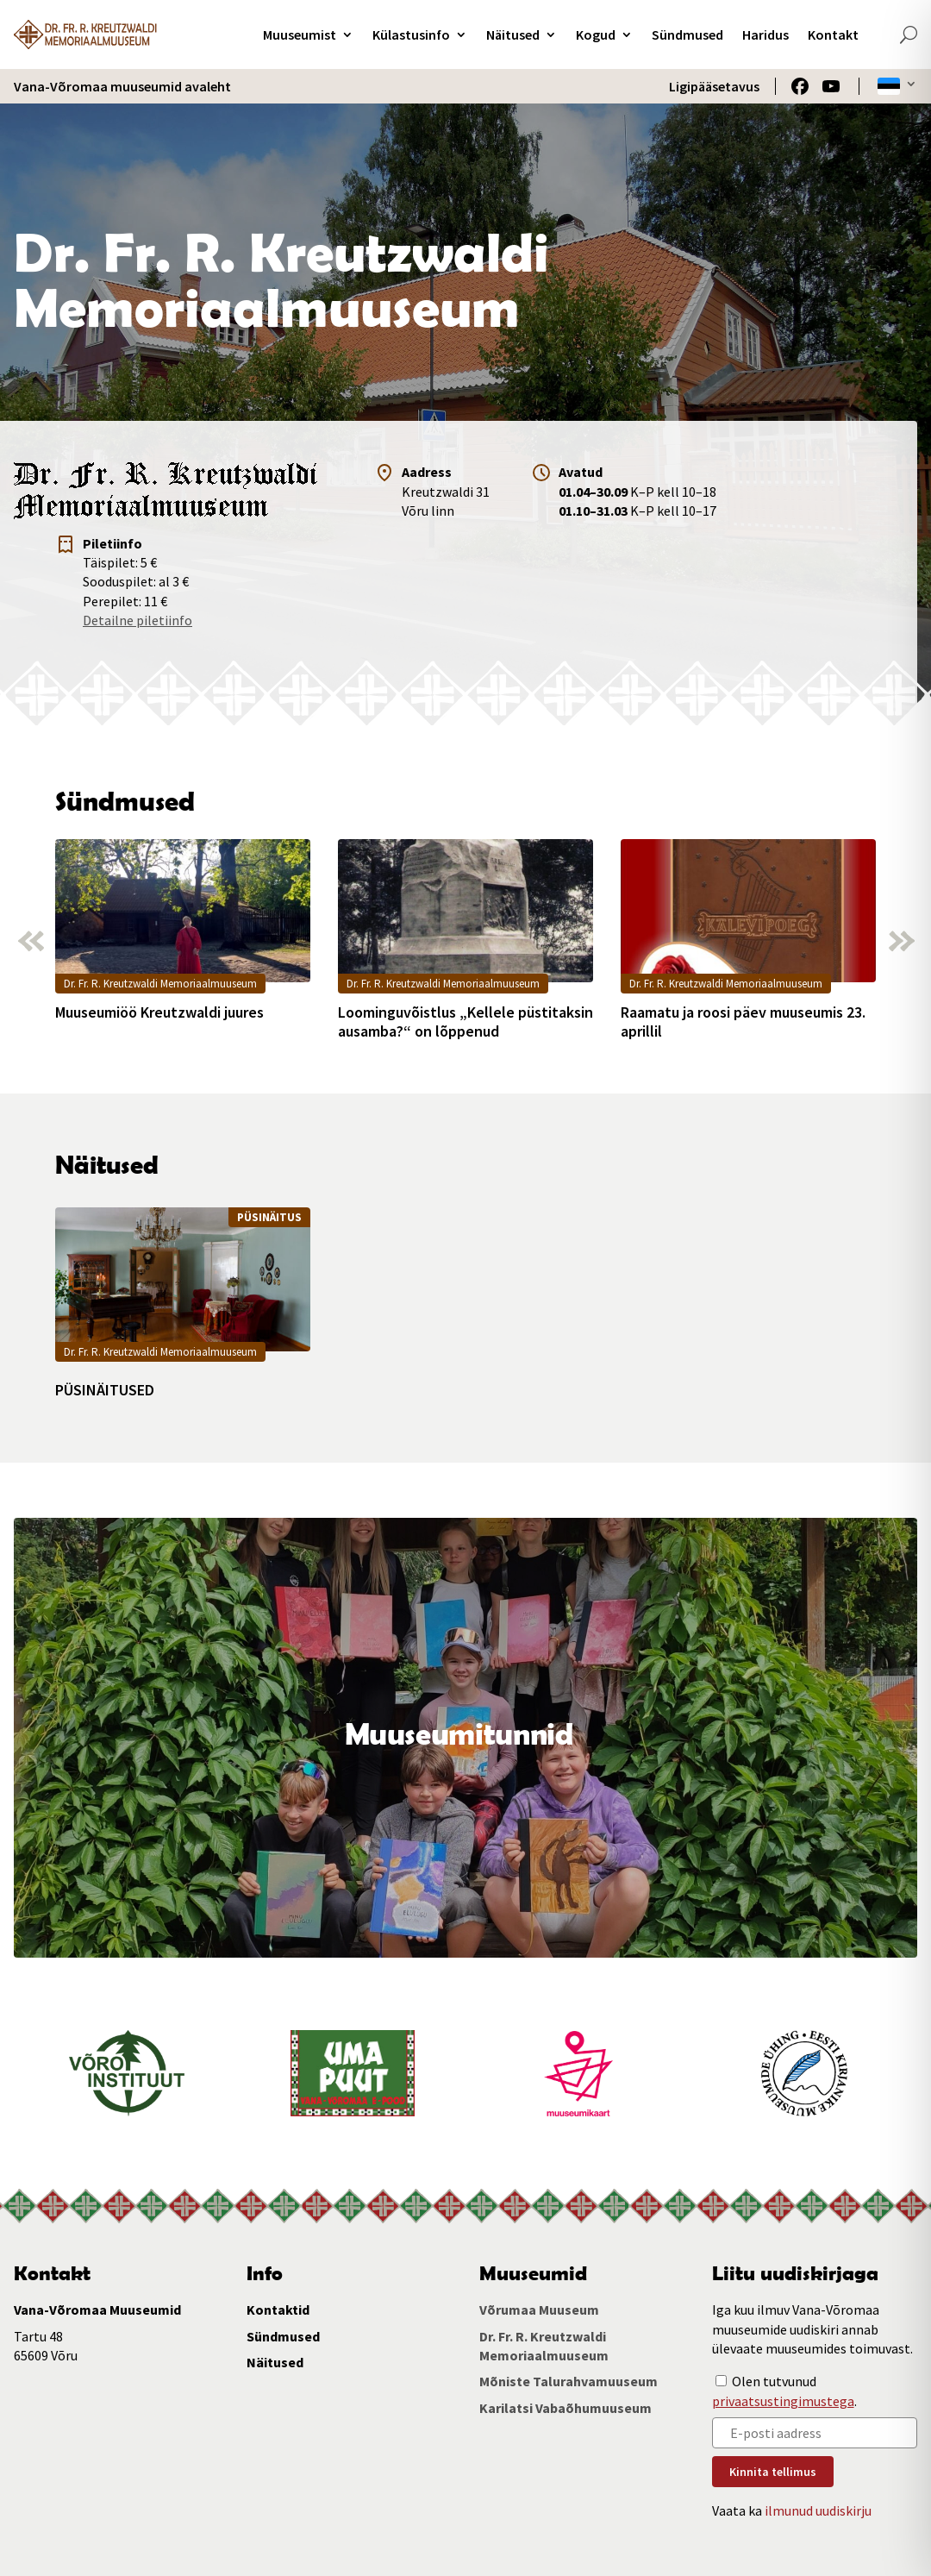 Image resolution: width=931 pixels, height=2576 pixels. Describe the element at coordinates (465, 1021) in the screenshot. I see `Loominguvõistlus „Kellele püstitaksin ausamba?“ on lõppenud` at that location.